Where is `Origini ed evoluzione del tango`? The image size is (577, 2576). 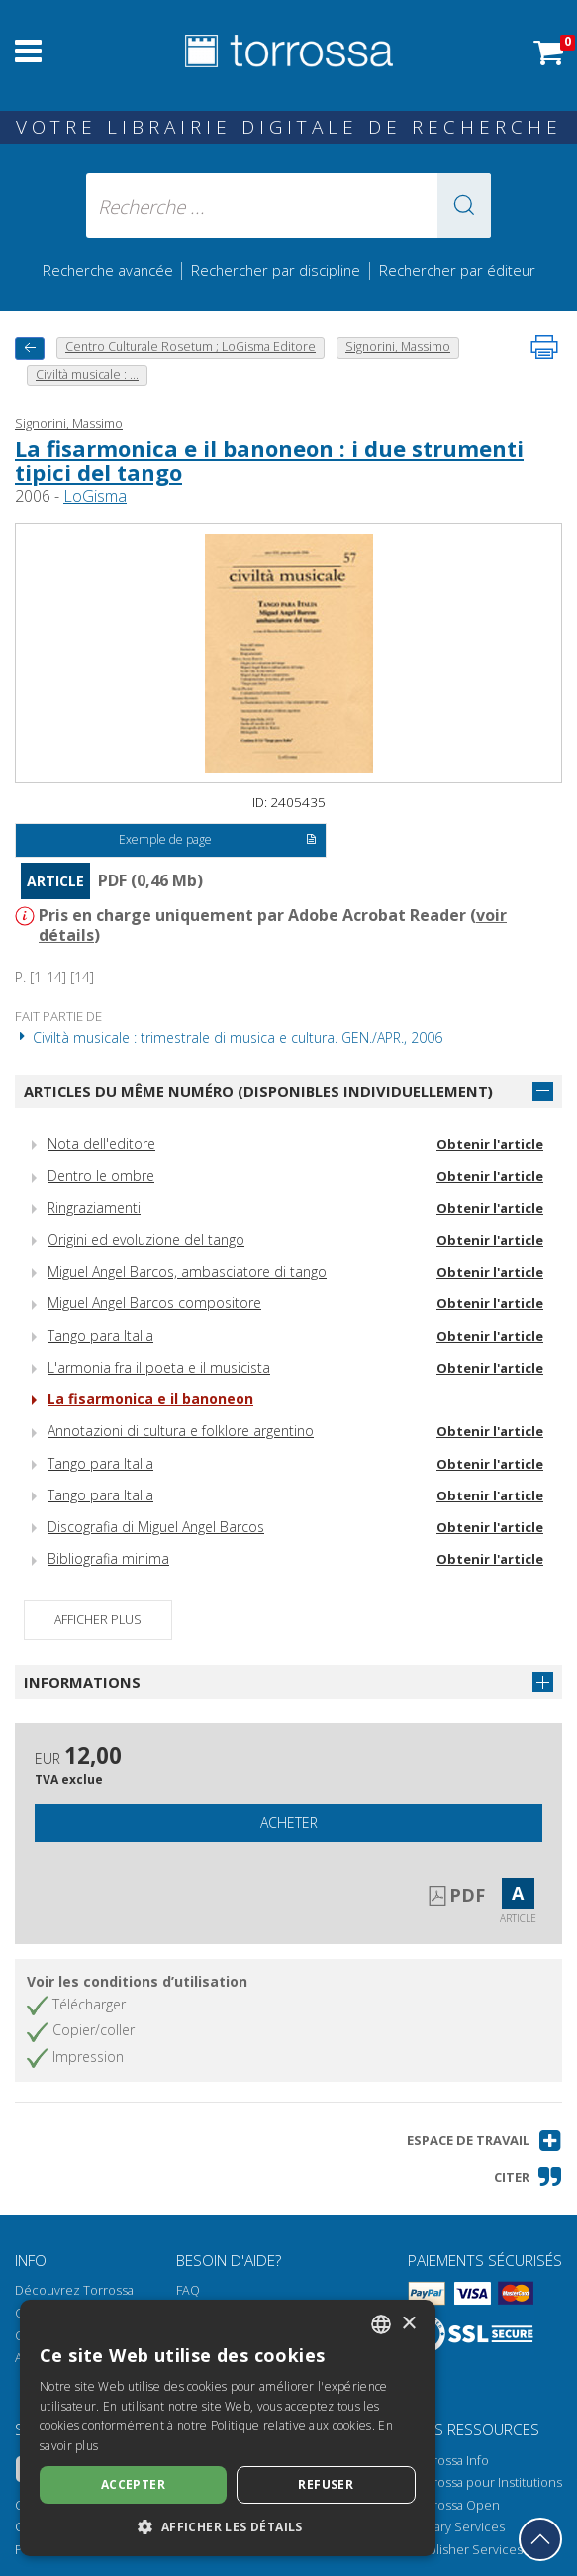 Origini ed evoluzione del tango is located at coordinates (146, 1239).